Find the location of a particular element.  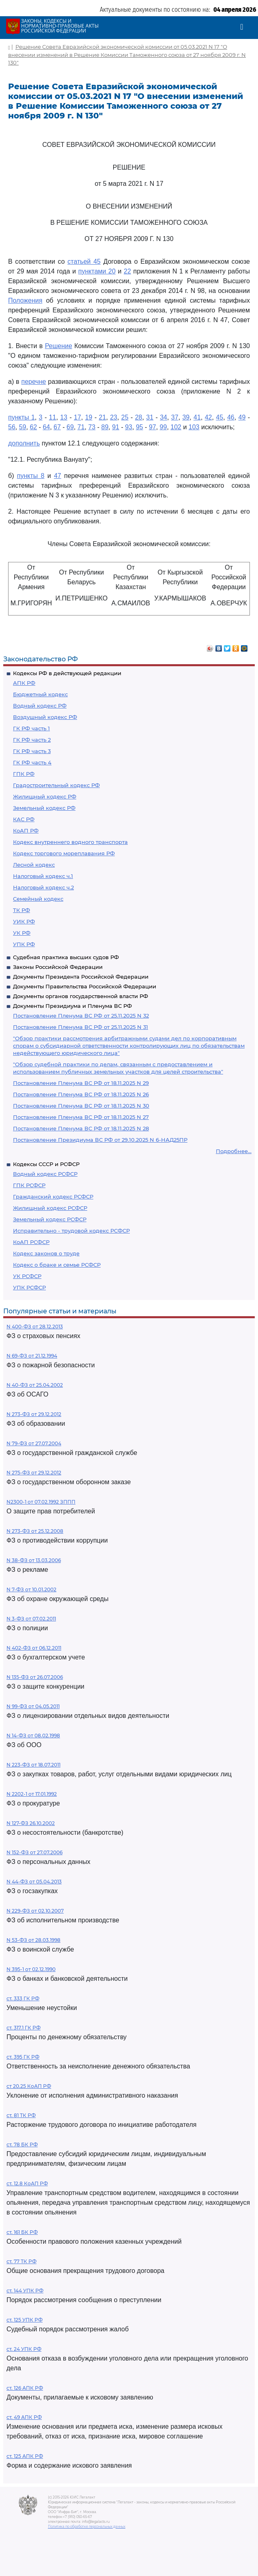

N 40-ФЗ от 25.04.2002 is located at coordinates (34, 1385).